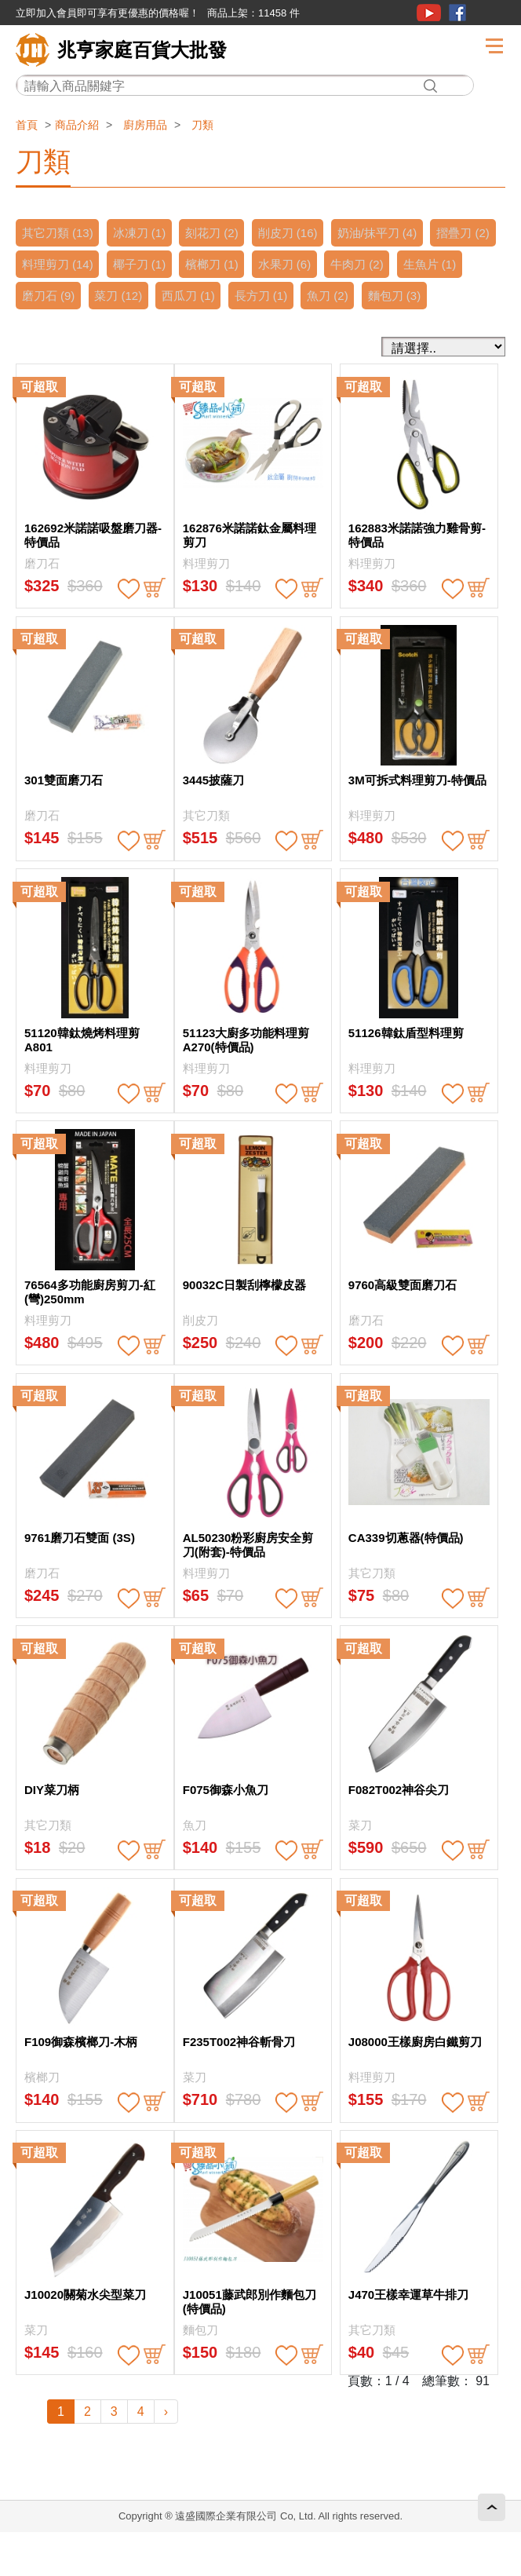  I want to click on 刻花刀 (2), so click(220, 232).